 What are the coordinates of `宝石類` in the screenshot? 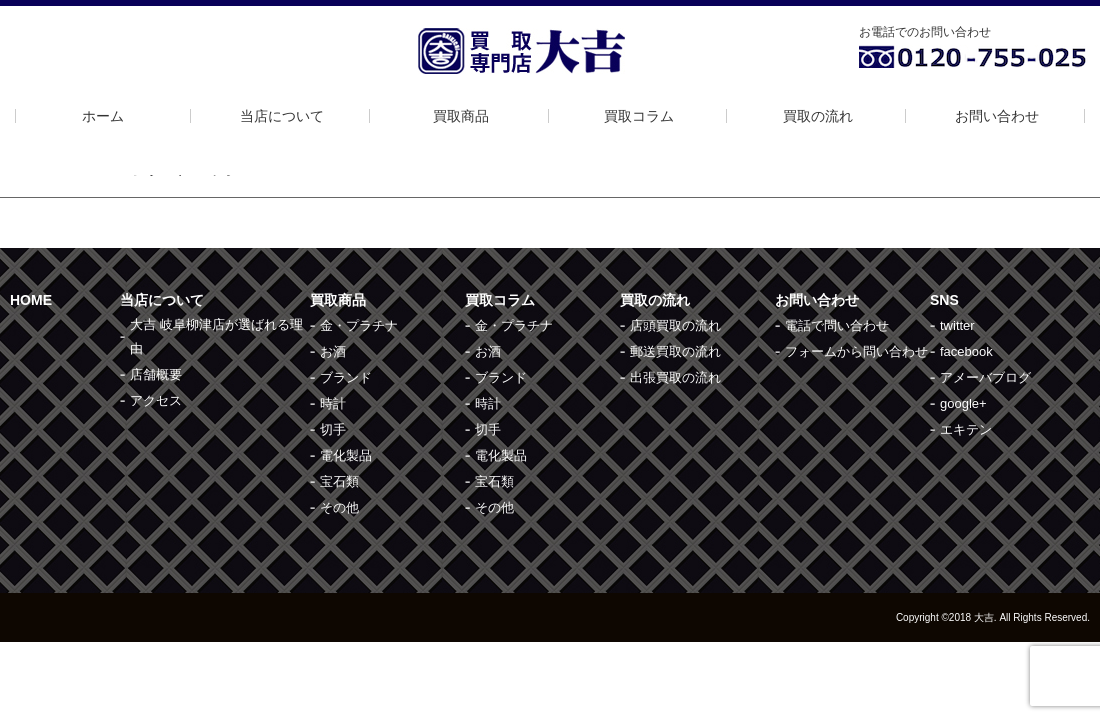 It's located at (339, 481).